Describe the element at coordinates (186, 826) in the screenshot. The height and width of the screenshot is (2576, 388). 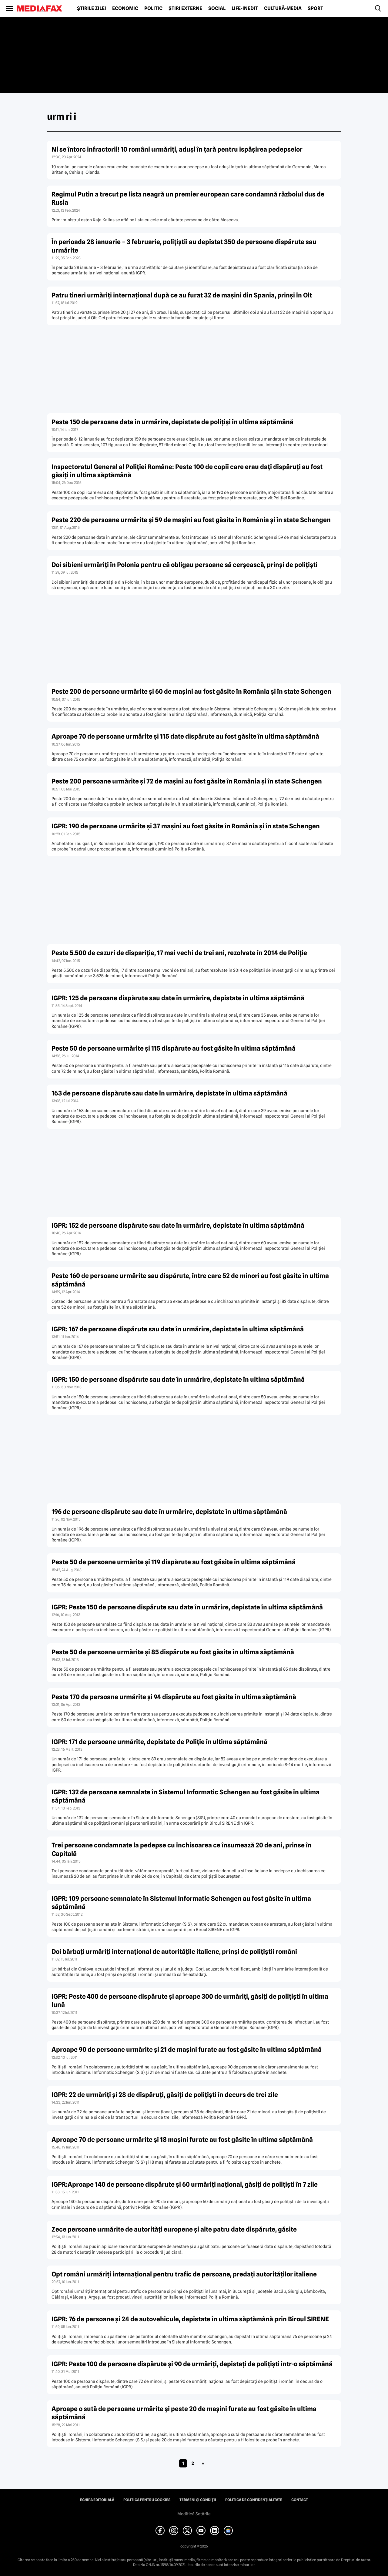
I see `IGPR: 190 de persoane urmărite şi 37 maşini au fost găsite în România şi în state Schengen` at that location.